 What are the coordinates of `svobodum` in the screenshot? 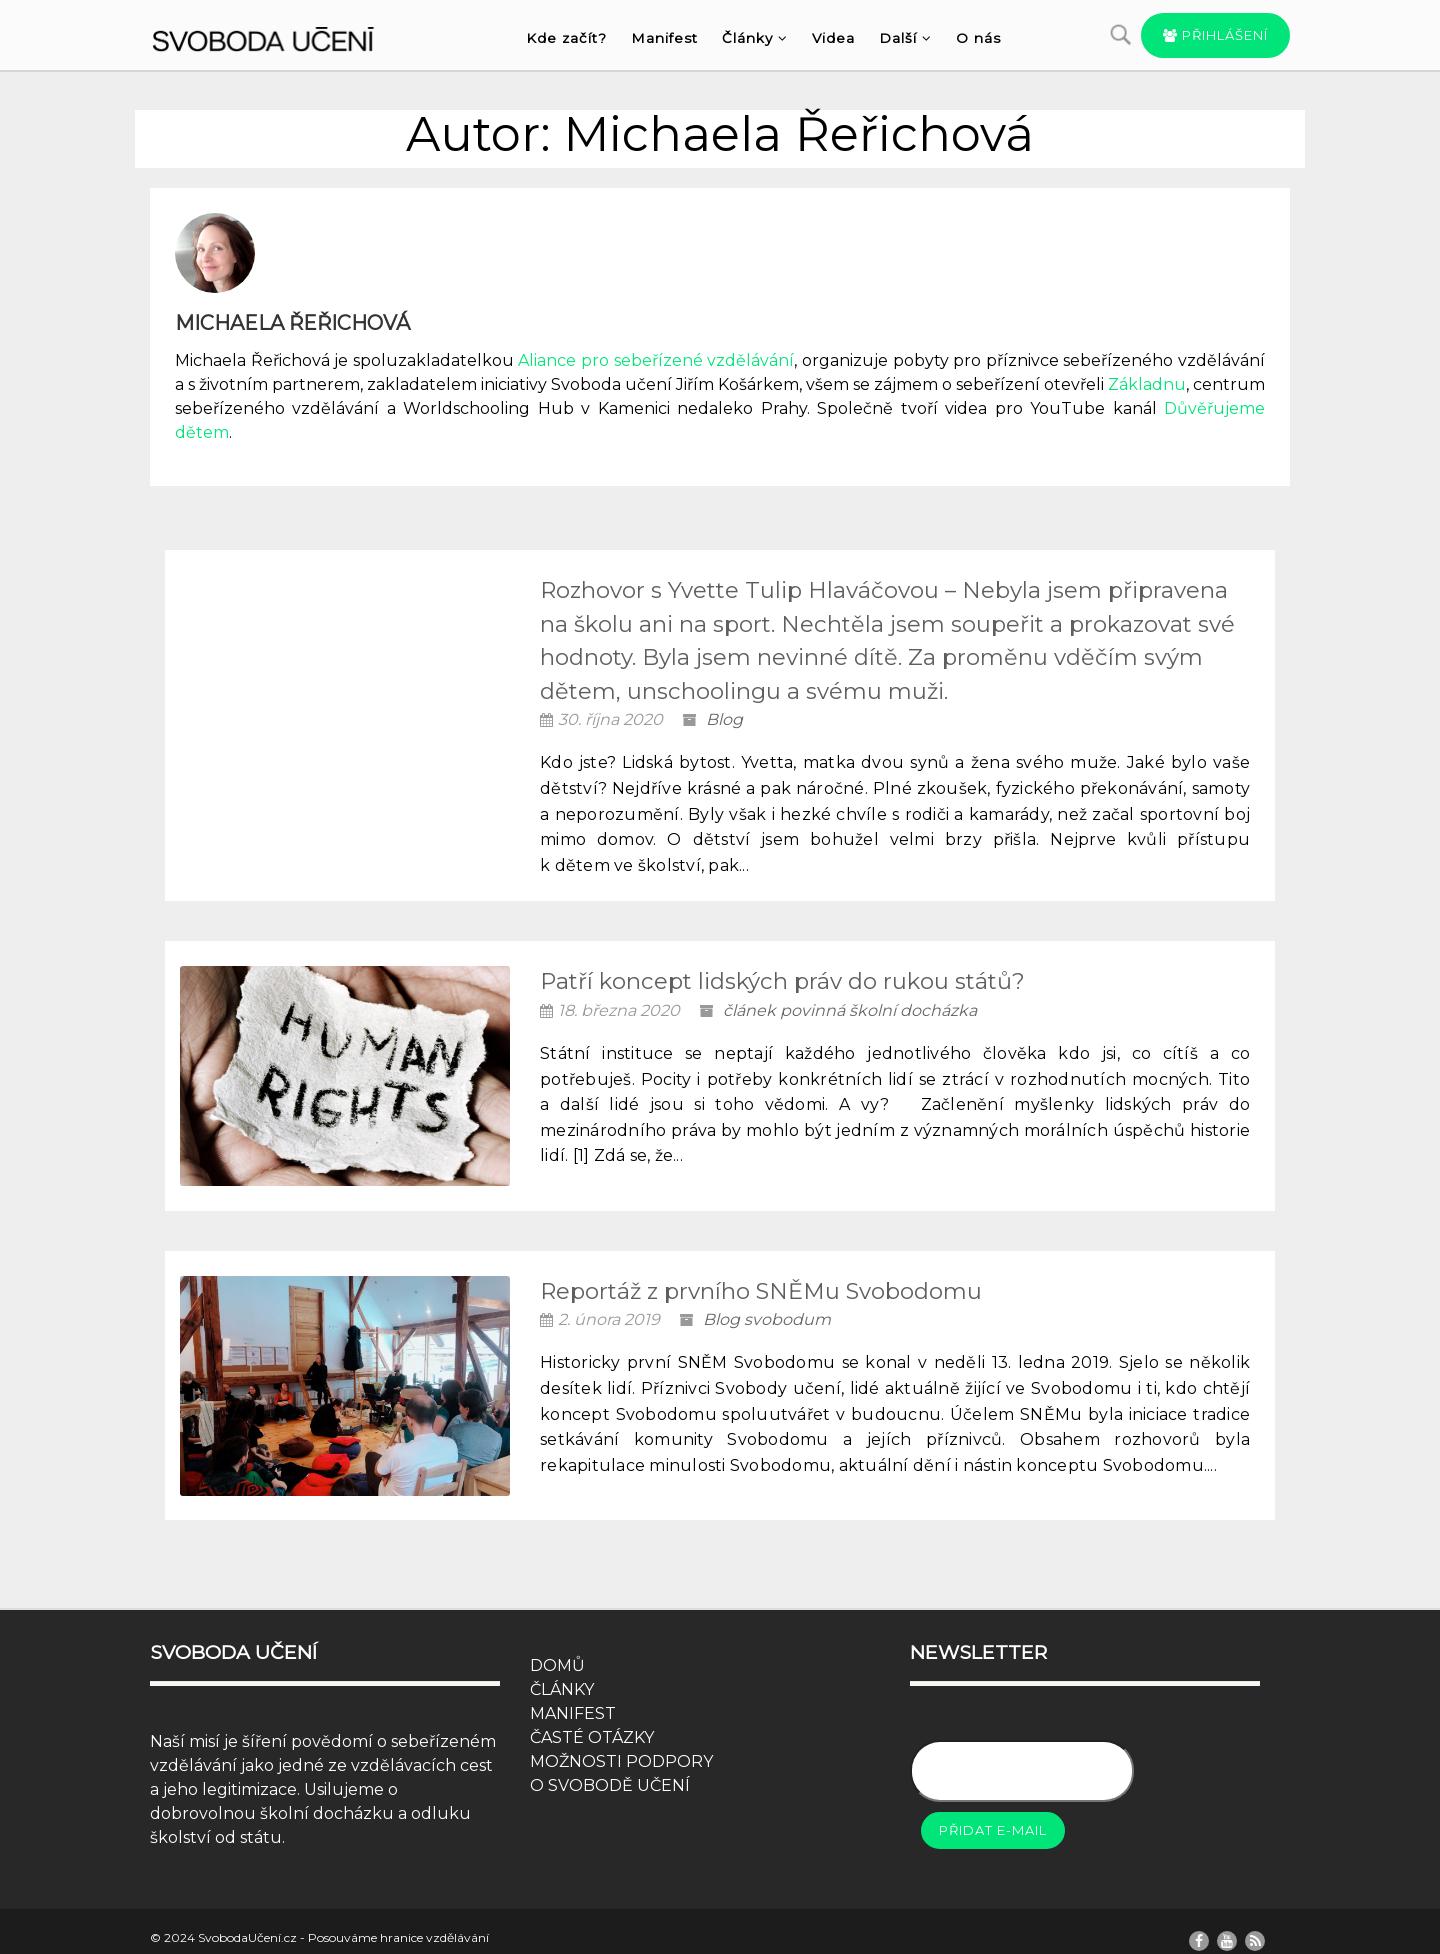 It's located at (787, 1310).